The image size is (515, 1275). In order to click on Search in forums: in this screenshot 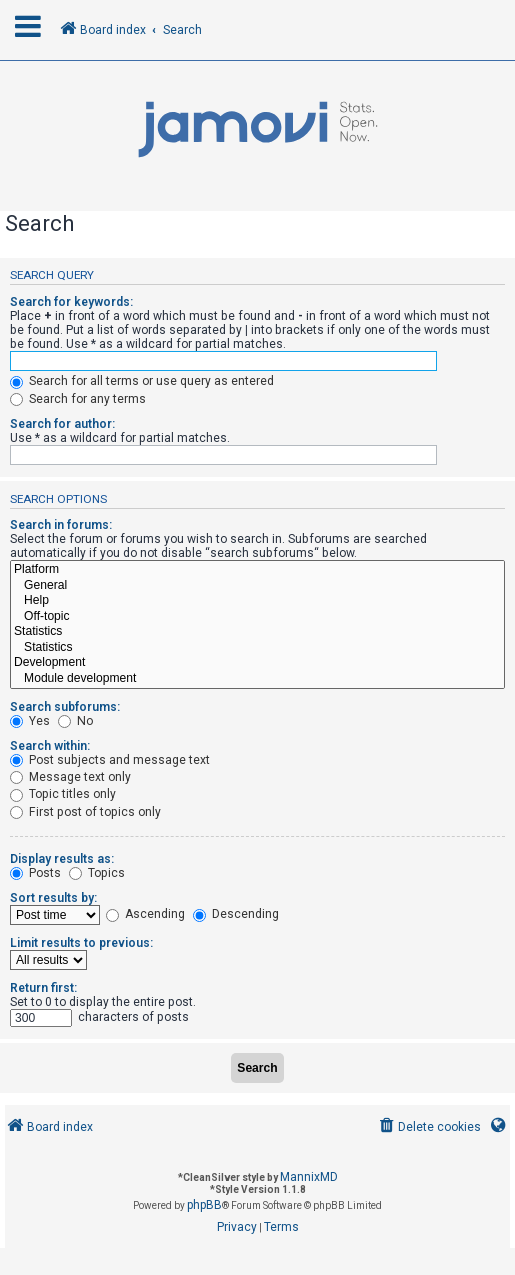, I will do `click(61, 525)`.